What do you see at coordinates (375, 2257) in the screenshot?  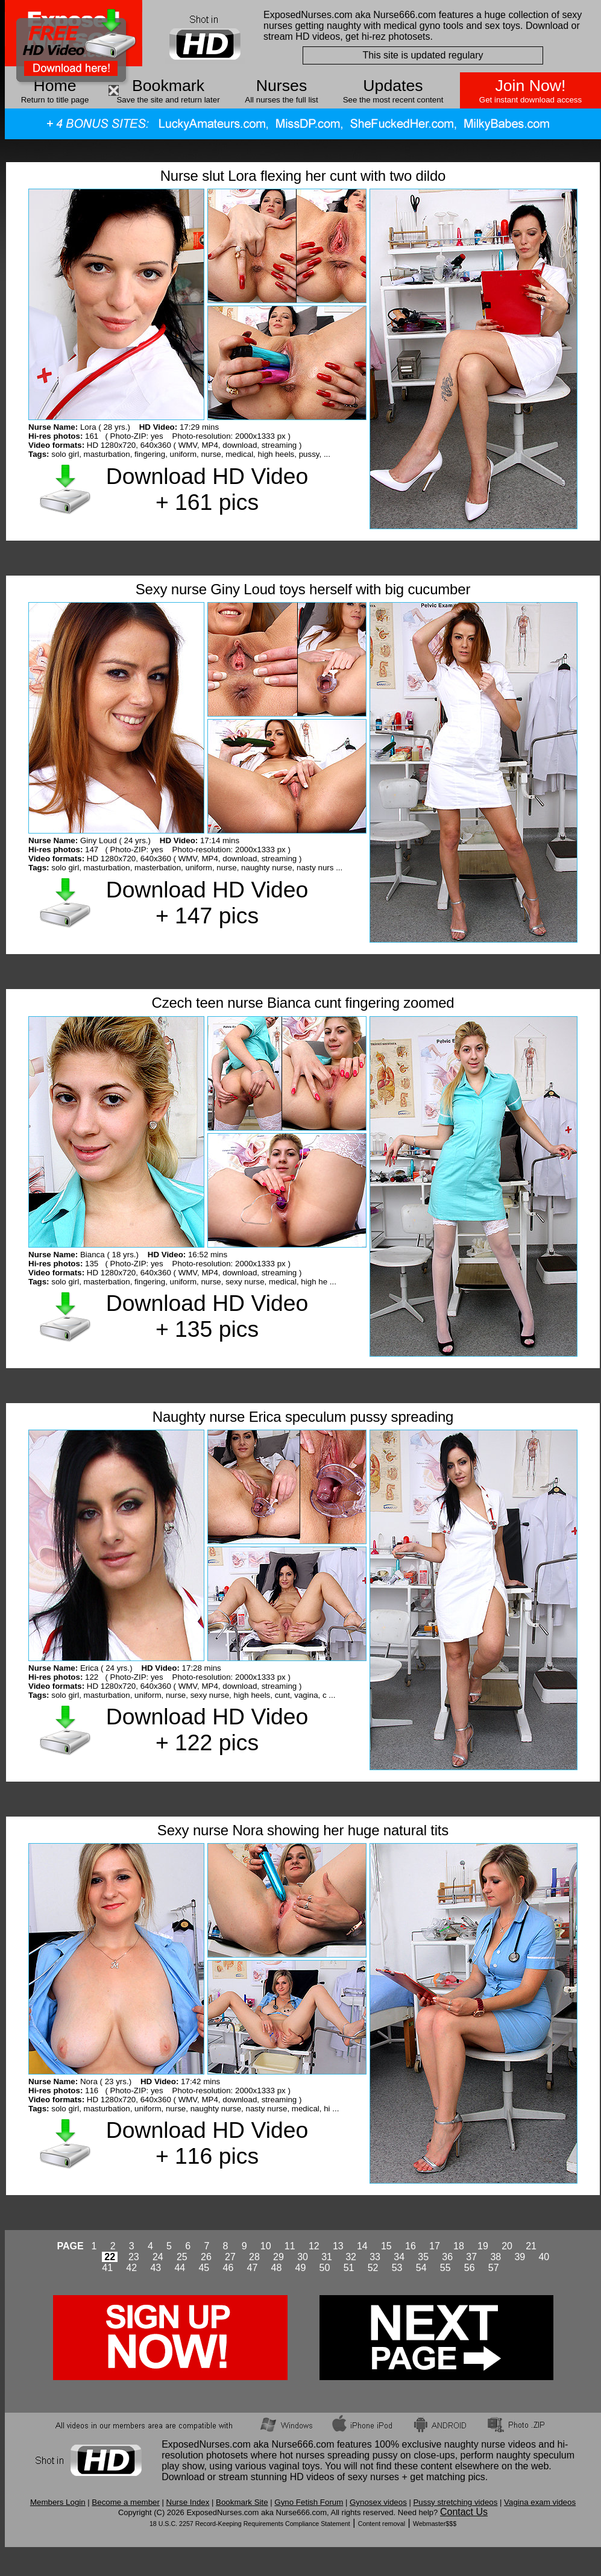 I see `33` at bounding box center [375, 2257].